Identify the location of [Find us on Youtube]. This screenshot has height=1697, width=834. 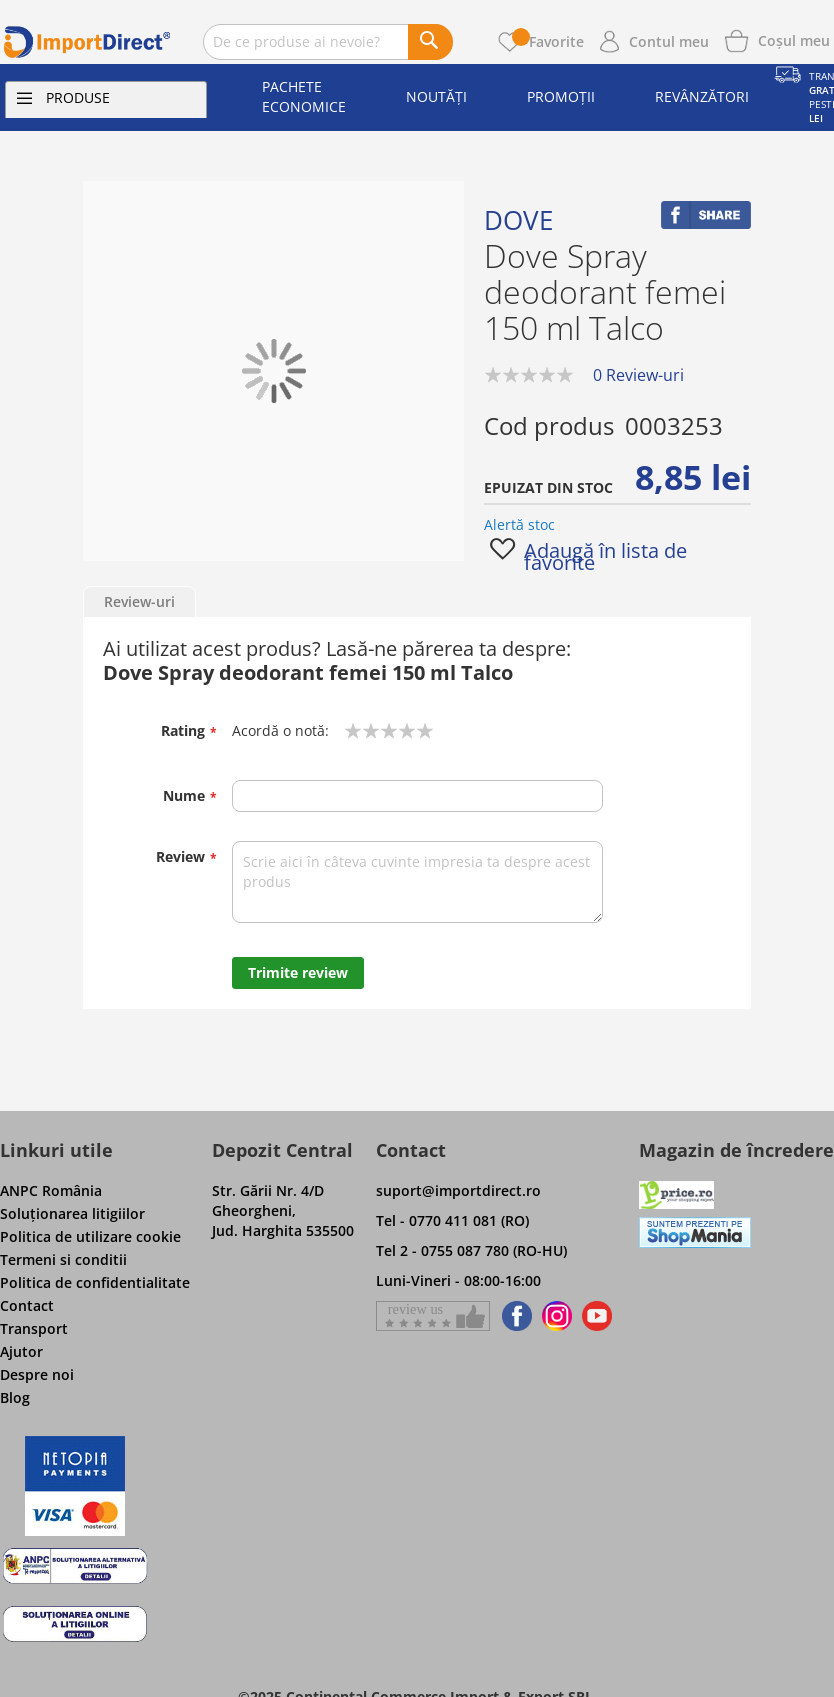
(597, 1316).